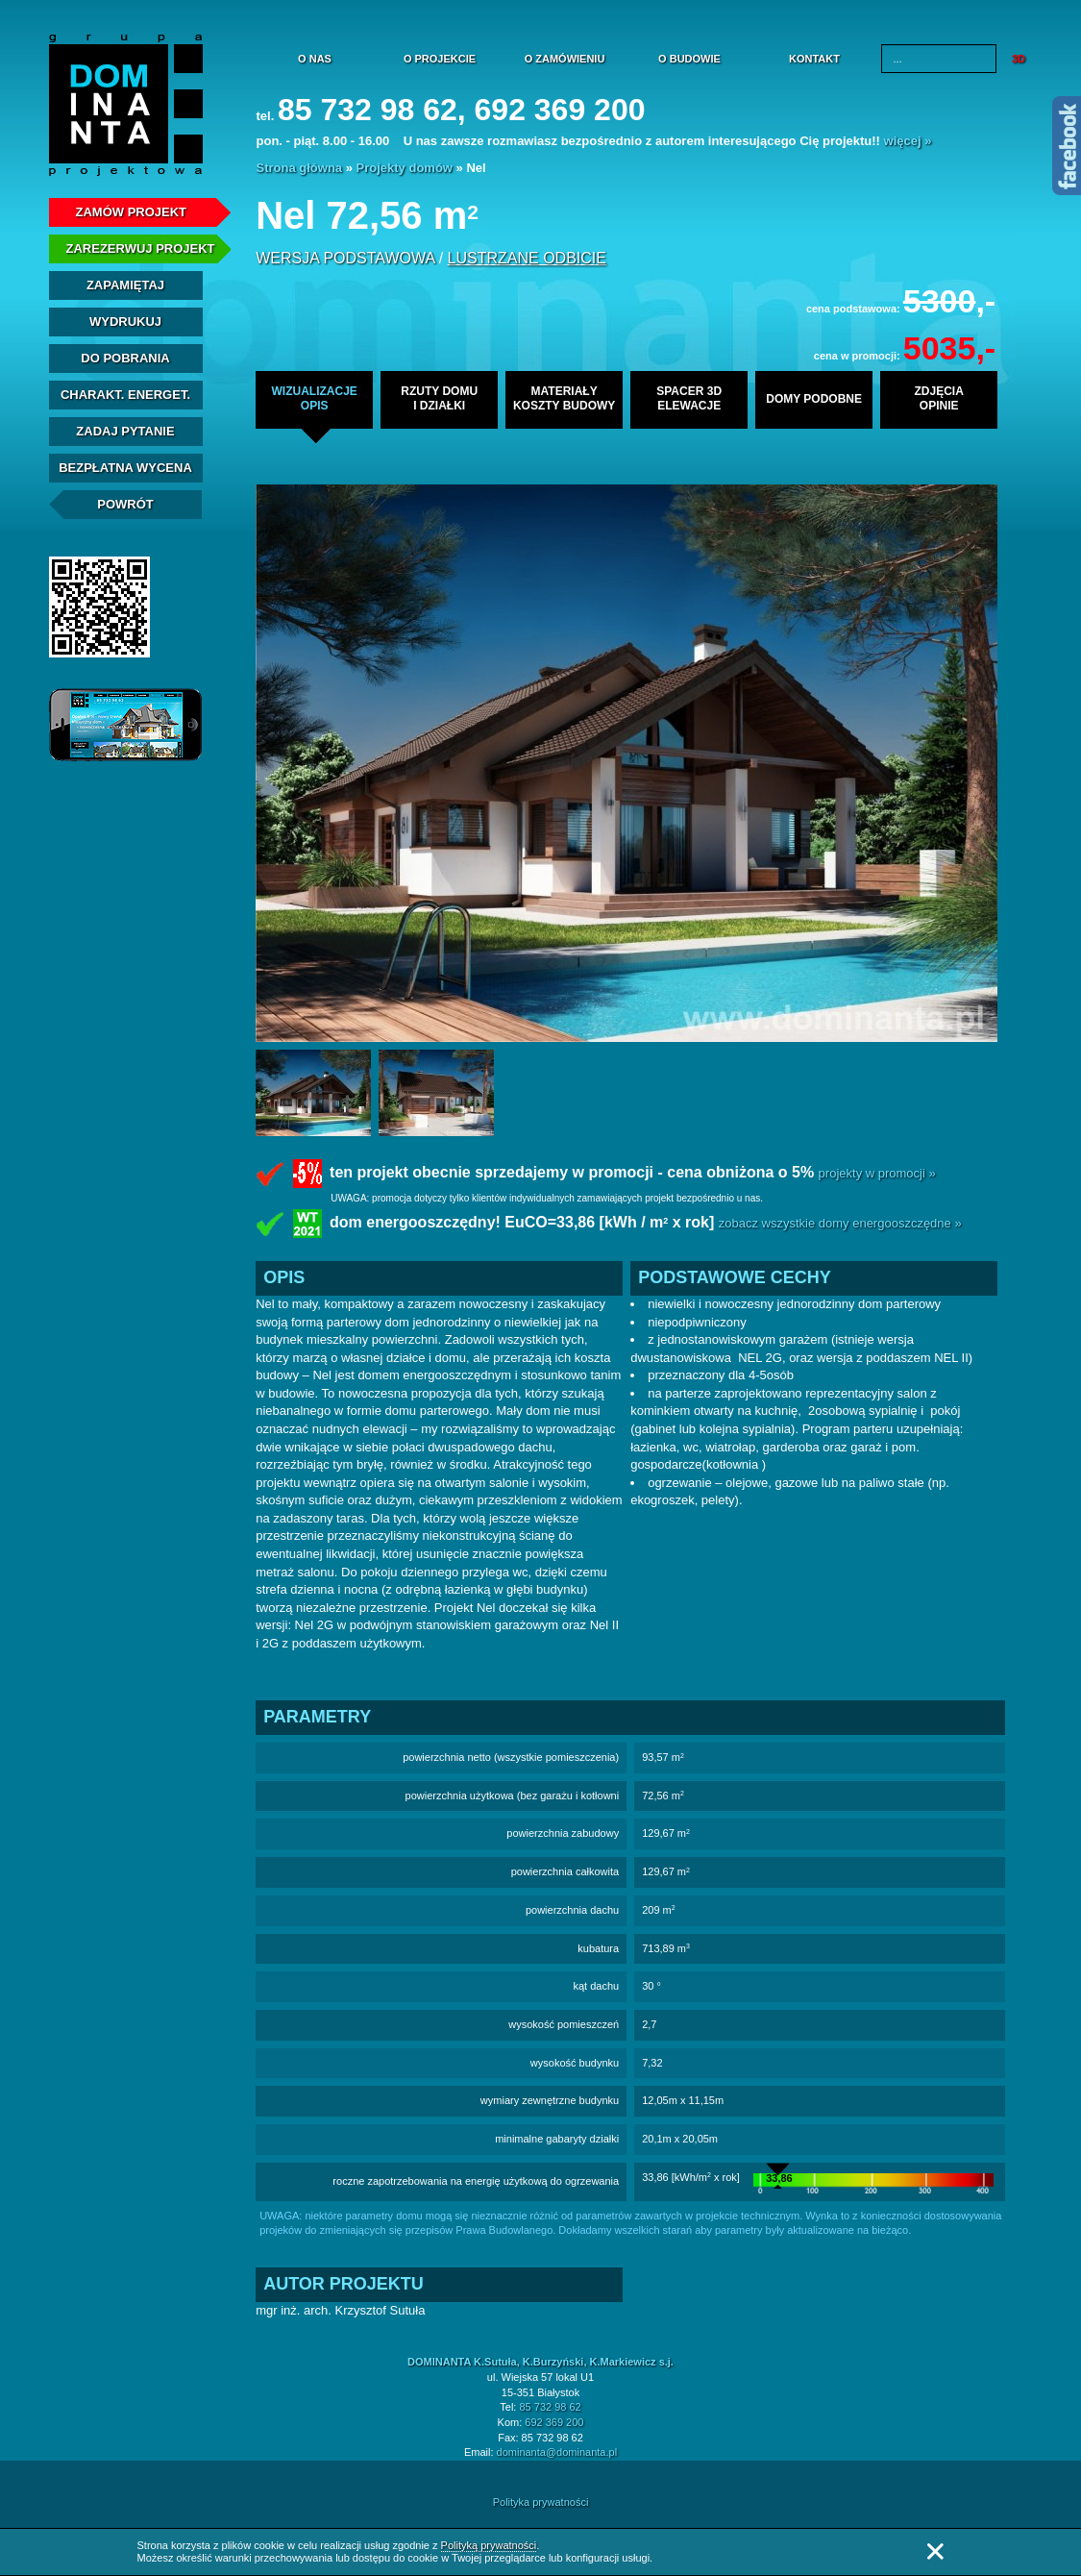 The width and height of the screenshot is (1081, 2576). I want to click on Powrót, so click(125, 504).